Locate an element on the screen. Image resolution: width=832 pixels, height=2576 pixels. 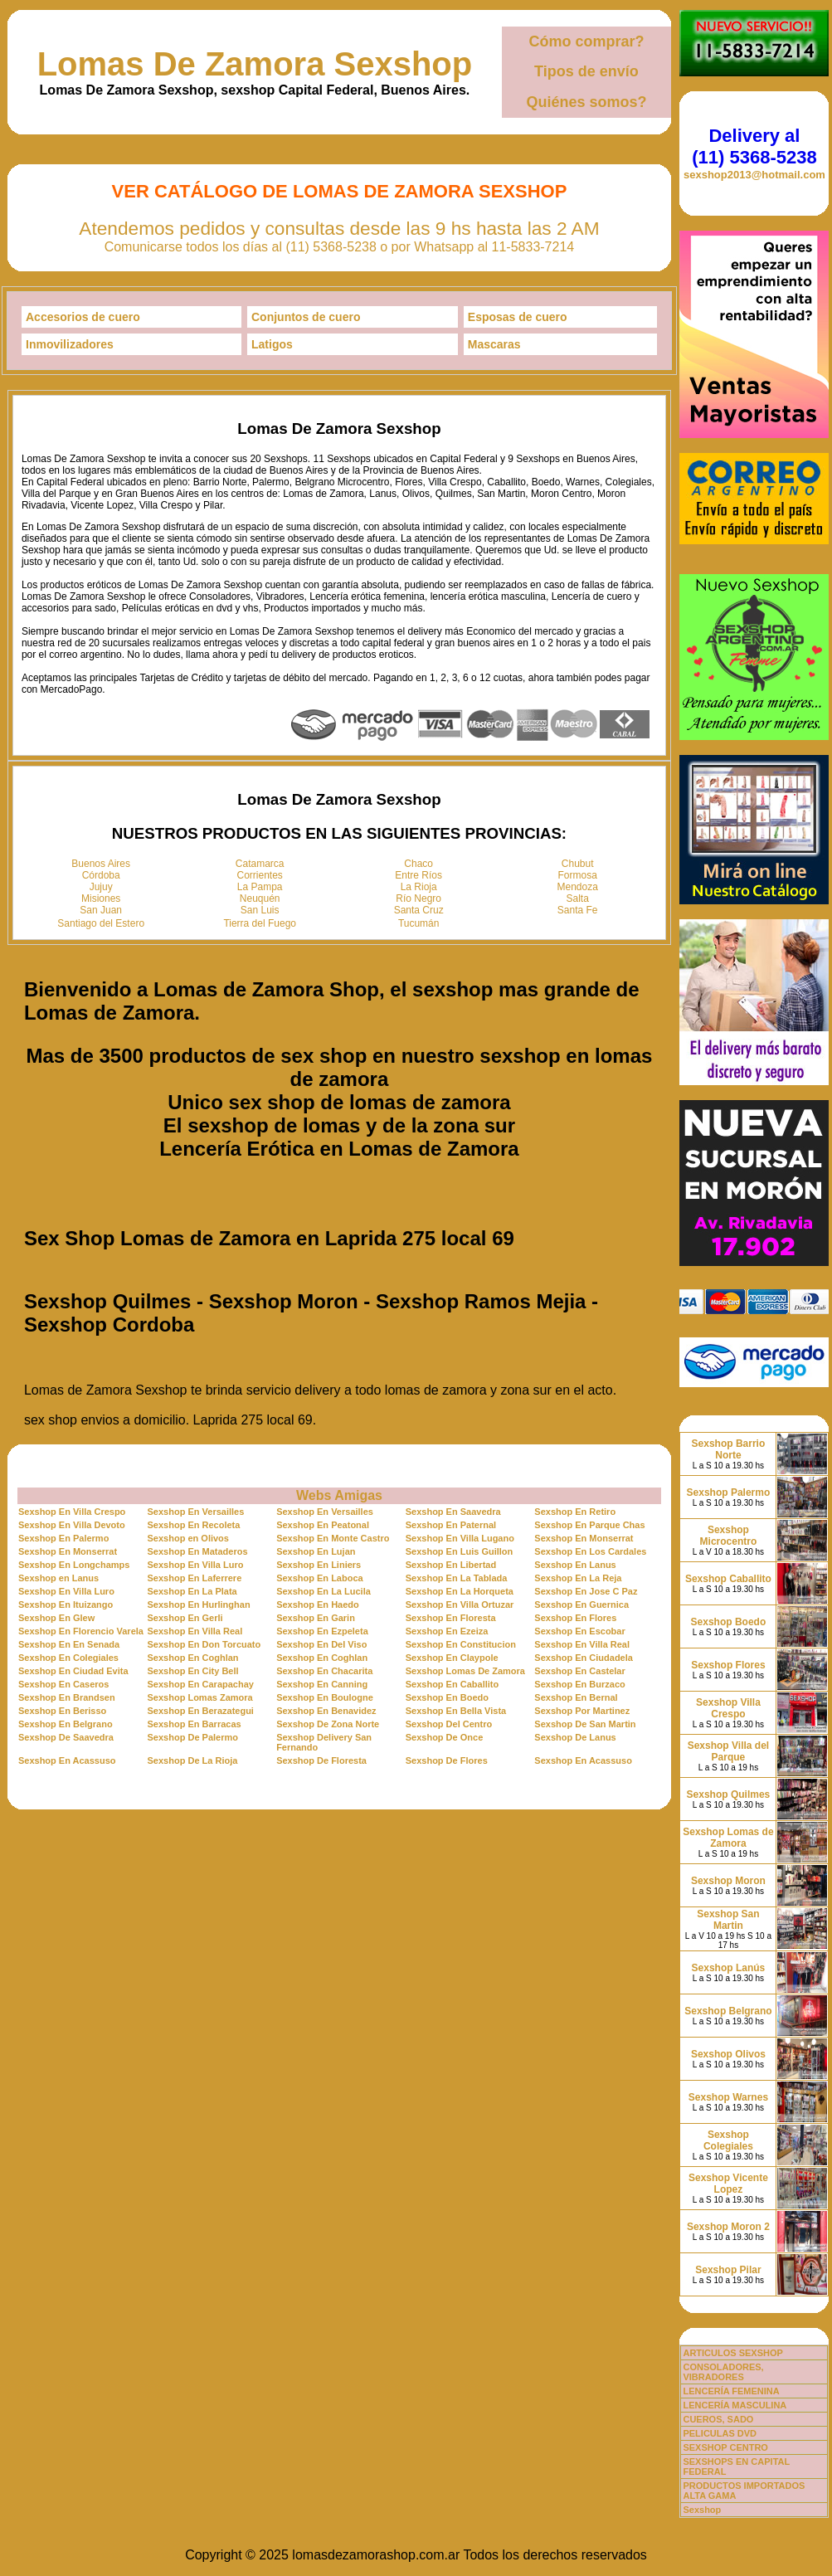
Sexshop Colegiales is located at coordinates (728, 2140).